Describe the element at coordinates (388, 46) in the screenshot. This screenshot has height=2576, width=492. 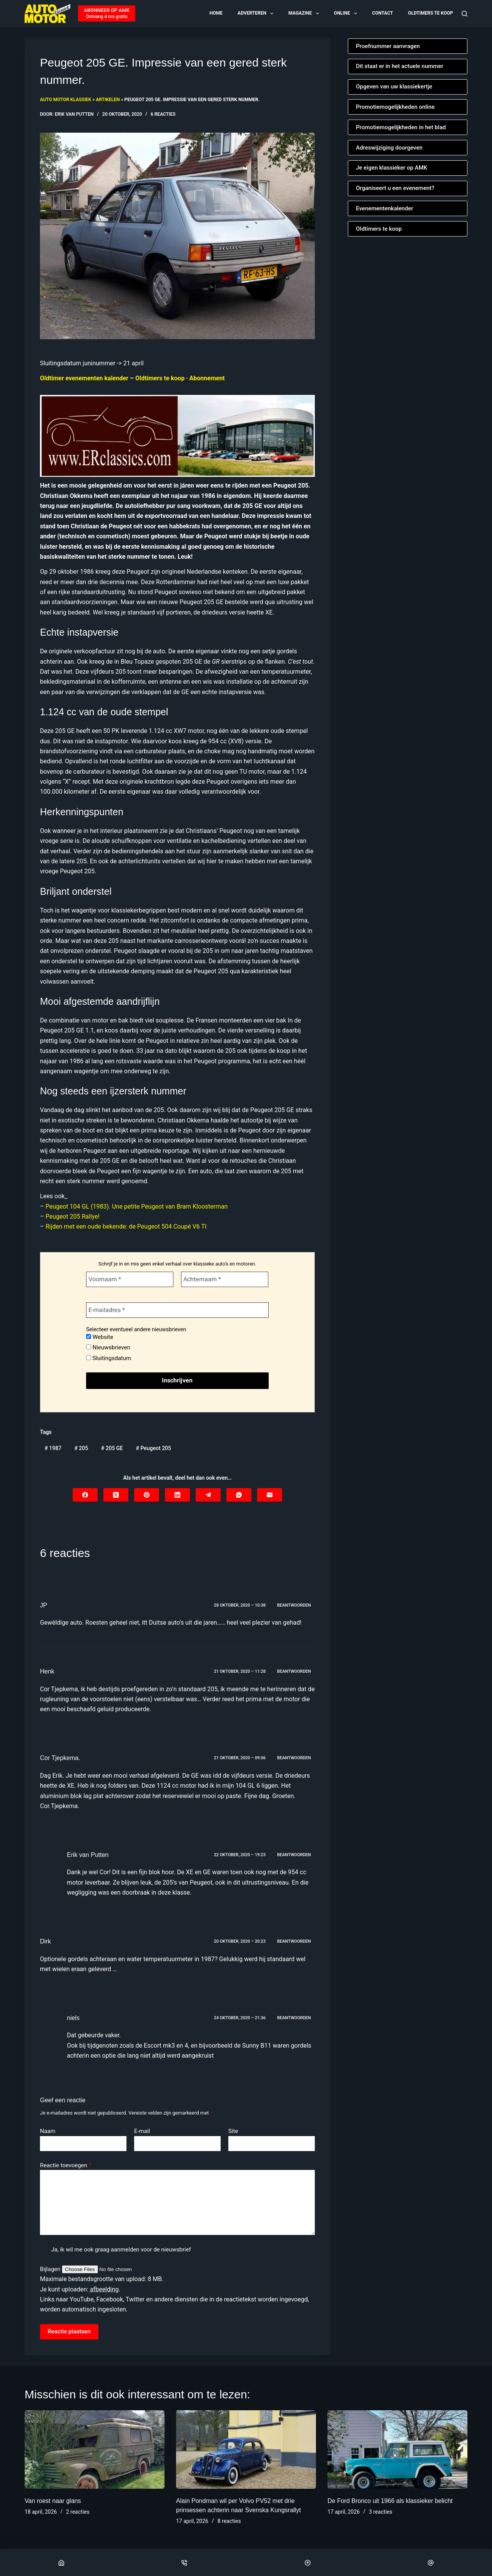
I see `Proefnummer aanvragen` at that location.